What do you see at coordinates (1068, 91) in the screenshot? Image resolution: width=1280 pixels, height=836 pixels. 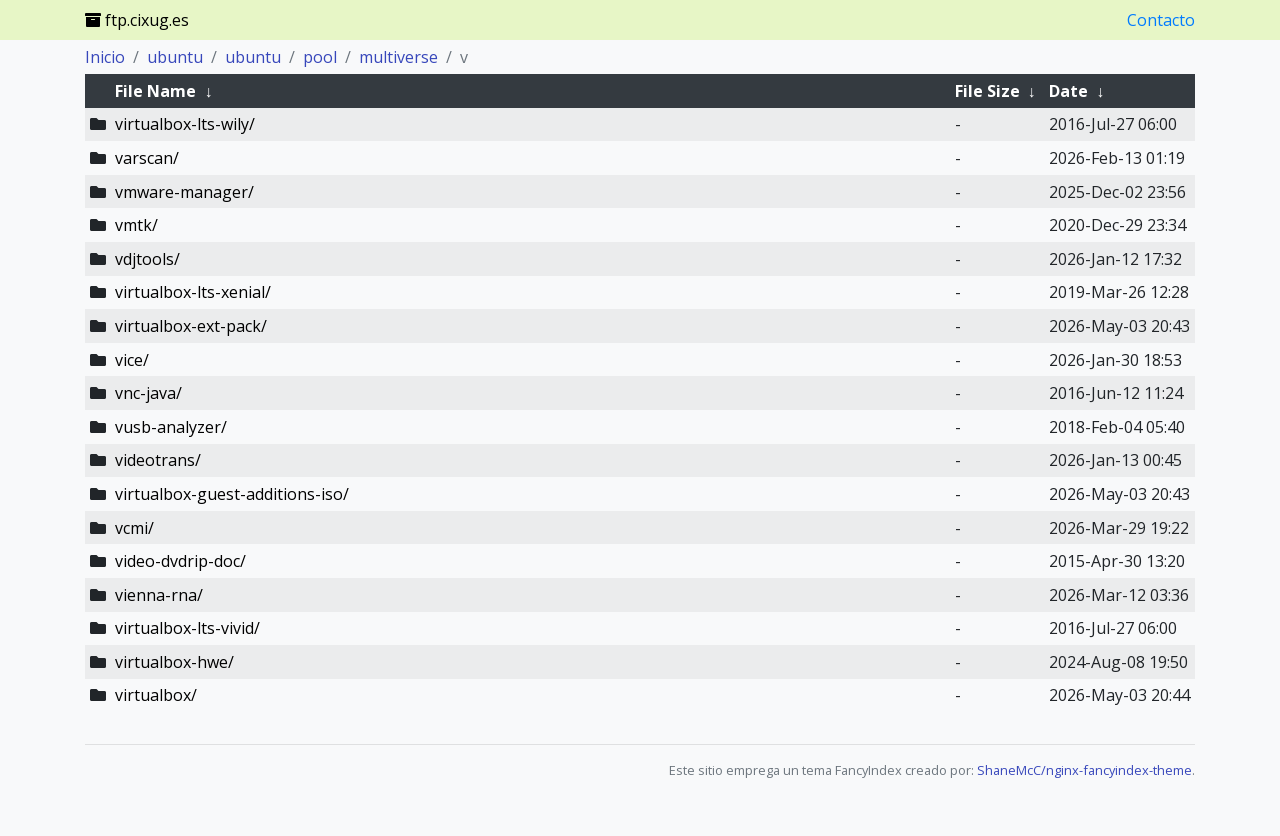 I see `Date` at bounding box center [1068, 91].